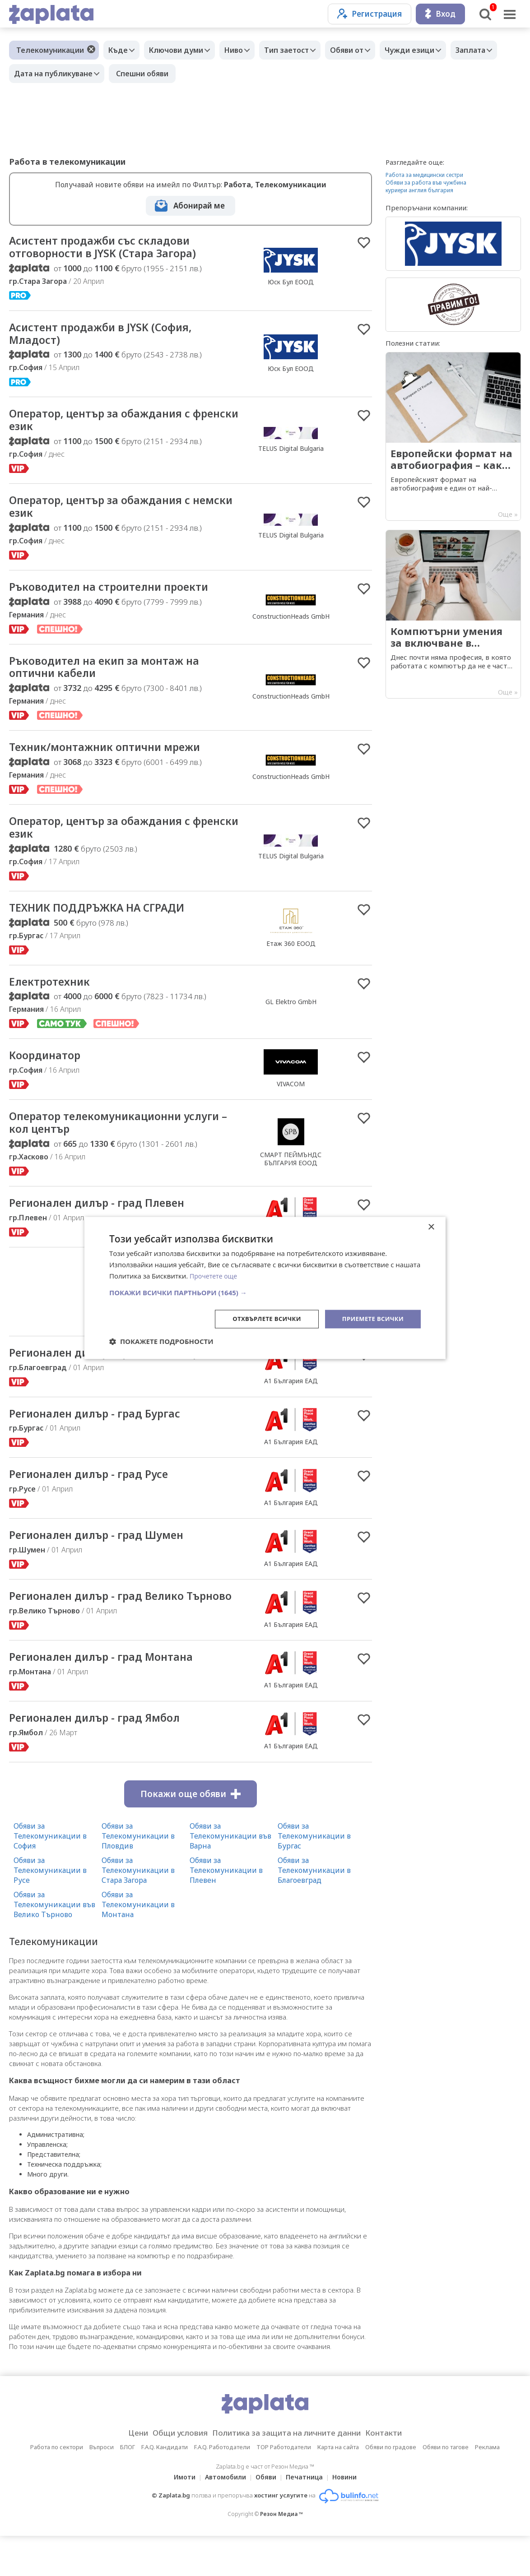  I want to click on ТЕХНИК ПОДДРЪЖКА НА СГРАДИ, so click(108, 922).